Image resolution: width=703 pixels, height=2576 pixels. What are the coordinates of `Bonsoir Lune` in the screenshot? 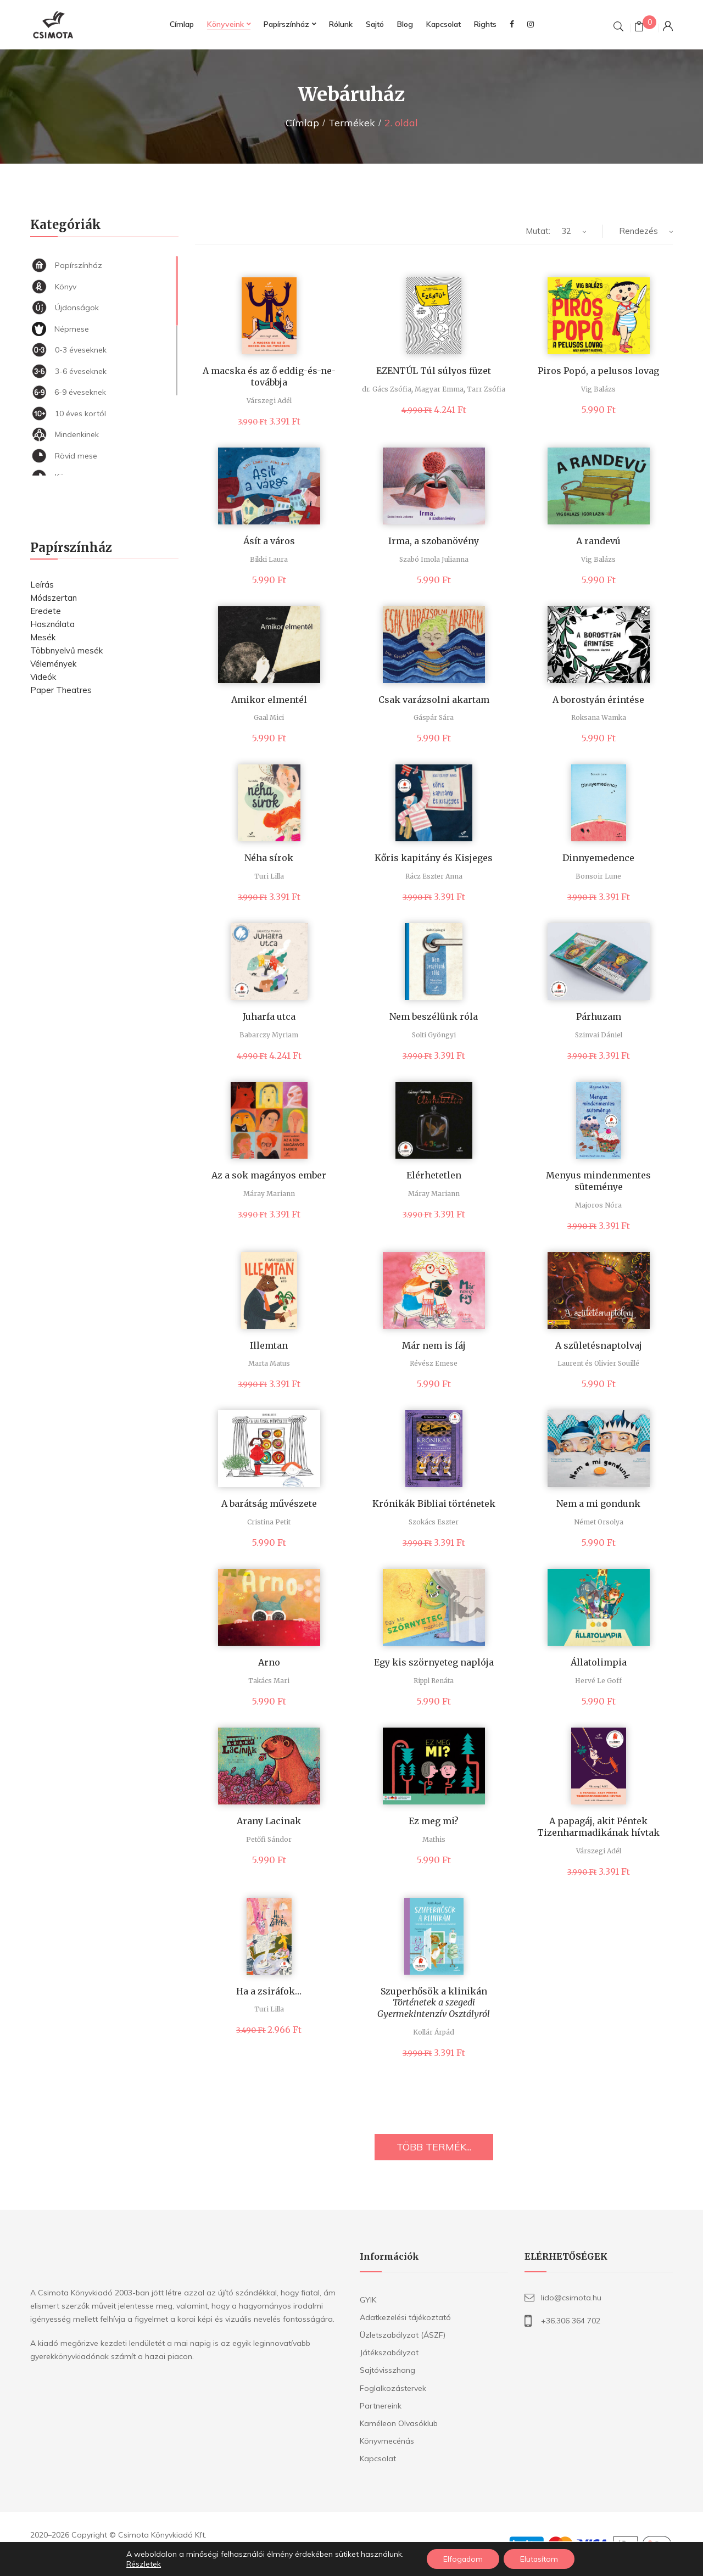 It's located at (598, 876).